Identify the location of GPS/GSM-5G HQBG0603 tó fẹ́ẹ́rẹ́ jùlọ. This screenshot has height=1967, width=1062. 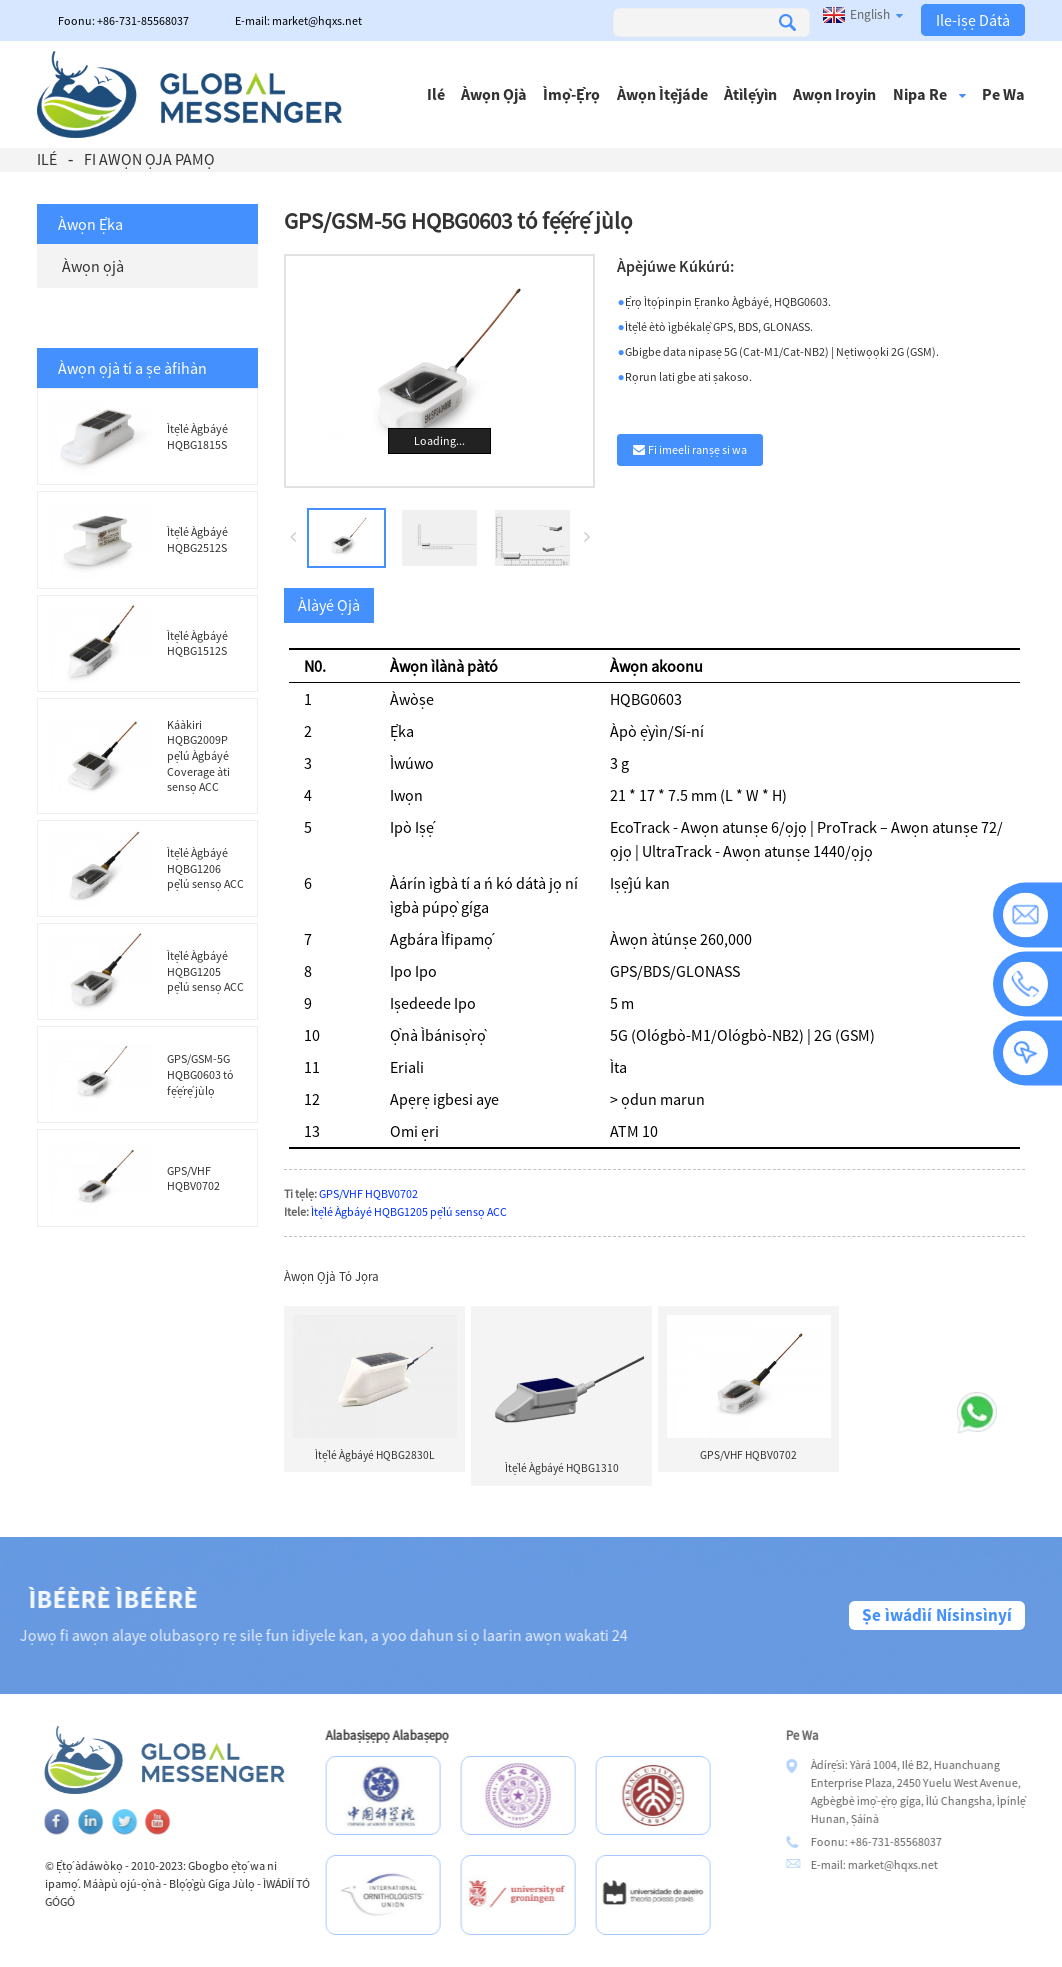
(200, 1074).